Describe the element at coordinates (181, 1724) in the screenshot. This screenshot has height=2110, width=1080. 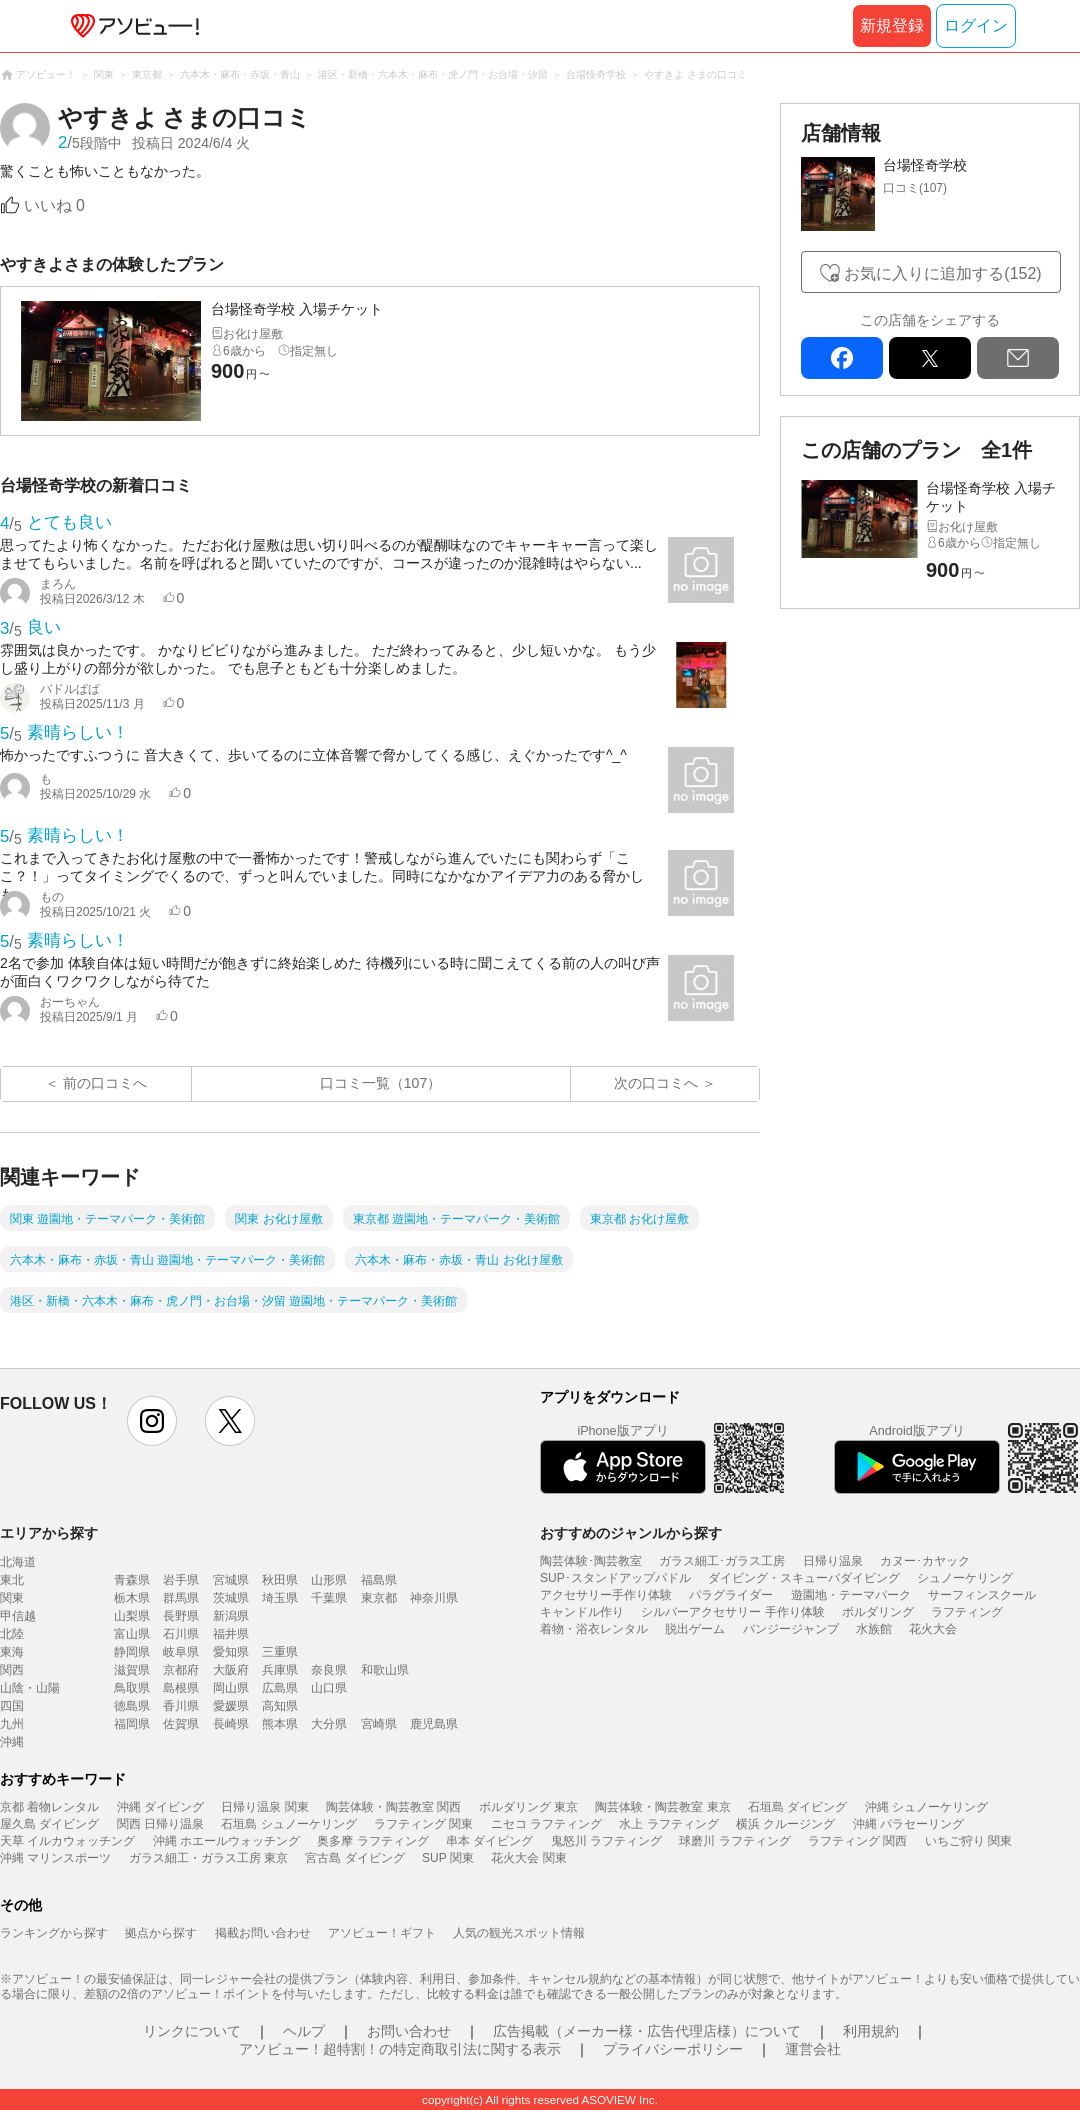
I see `佐賀県` at that location.